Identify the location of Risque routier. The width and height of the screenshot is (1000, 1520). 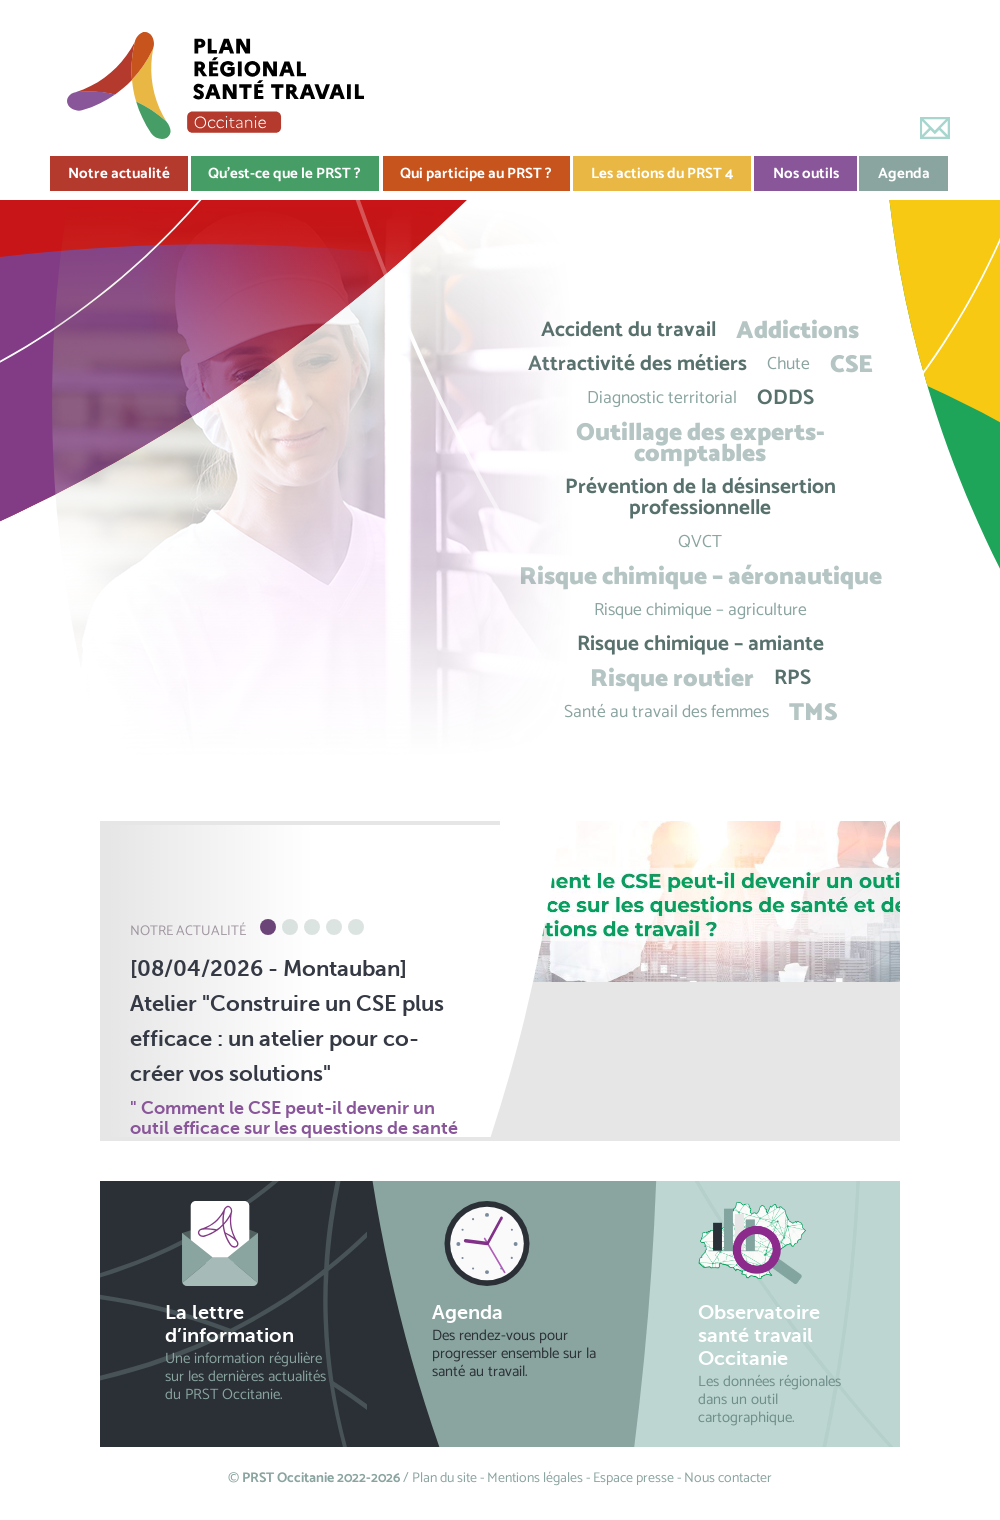
(672, 678).